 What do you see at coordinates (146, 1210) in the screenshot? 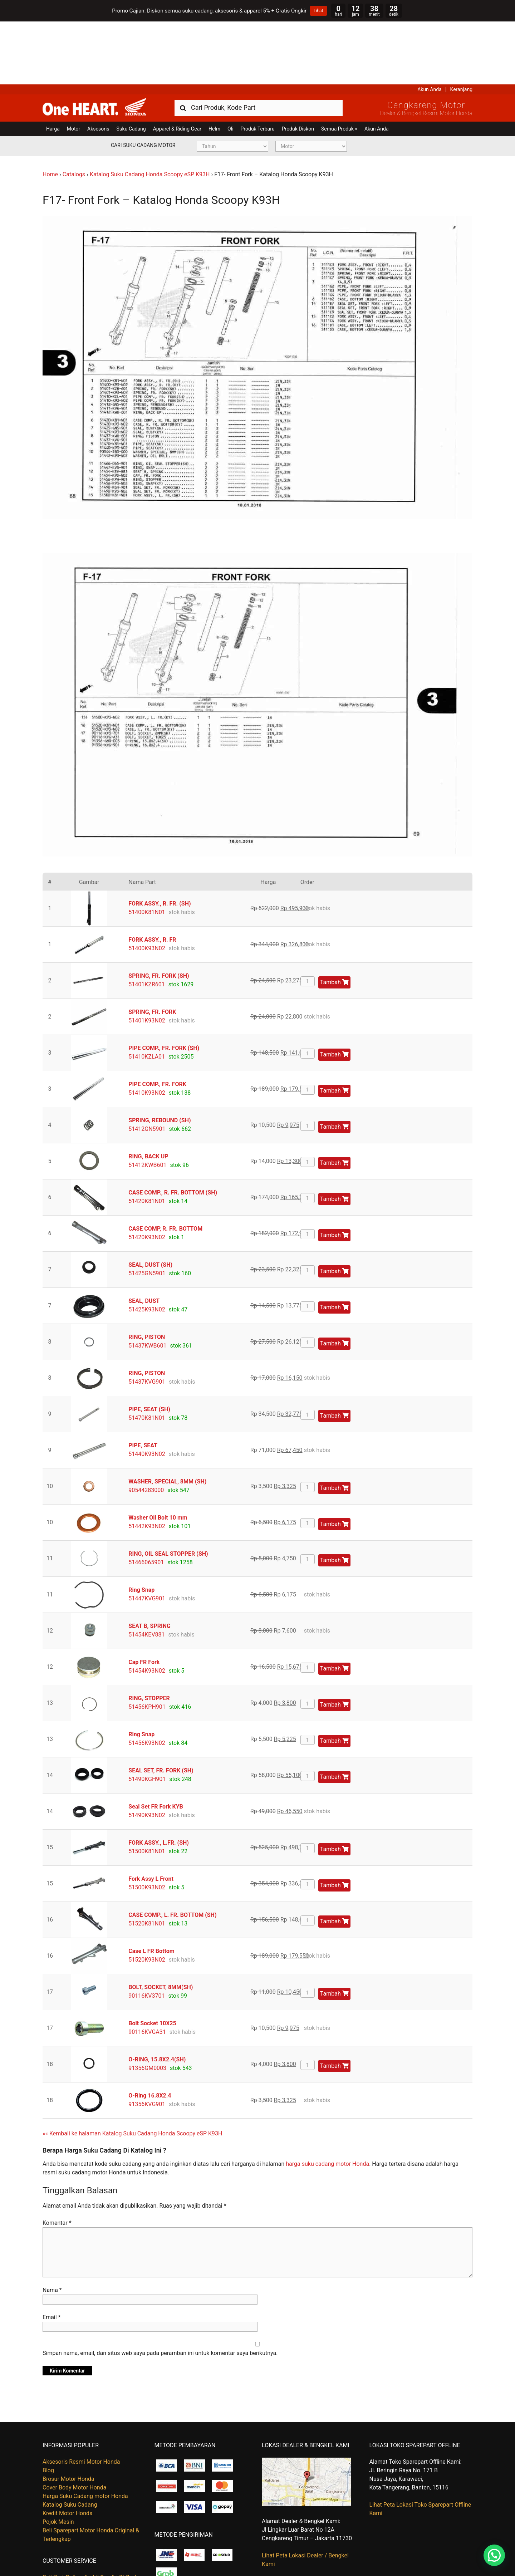
I see `51425GN5901` at bounding box center [146, 1210].